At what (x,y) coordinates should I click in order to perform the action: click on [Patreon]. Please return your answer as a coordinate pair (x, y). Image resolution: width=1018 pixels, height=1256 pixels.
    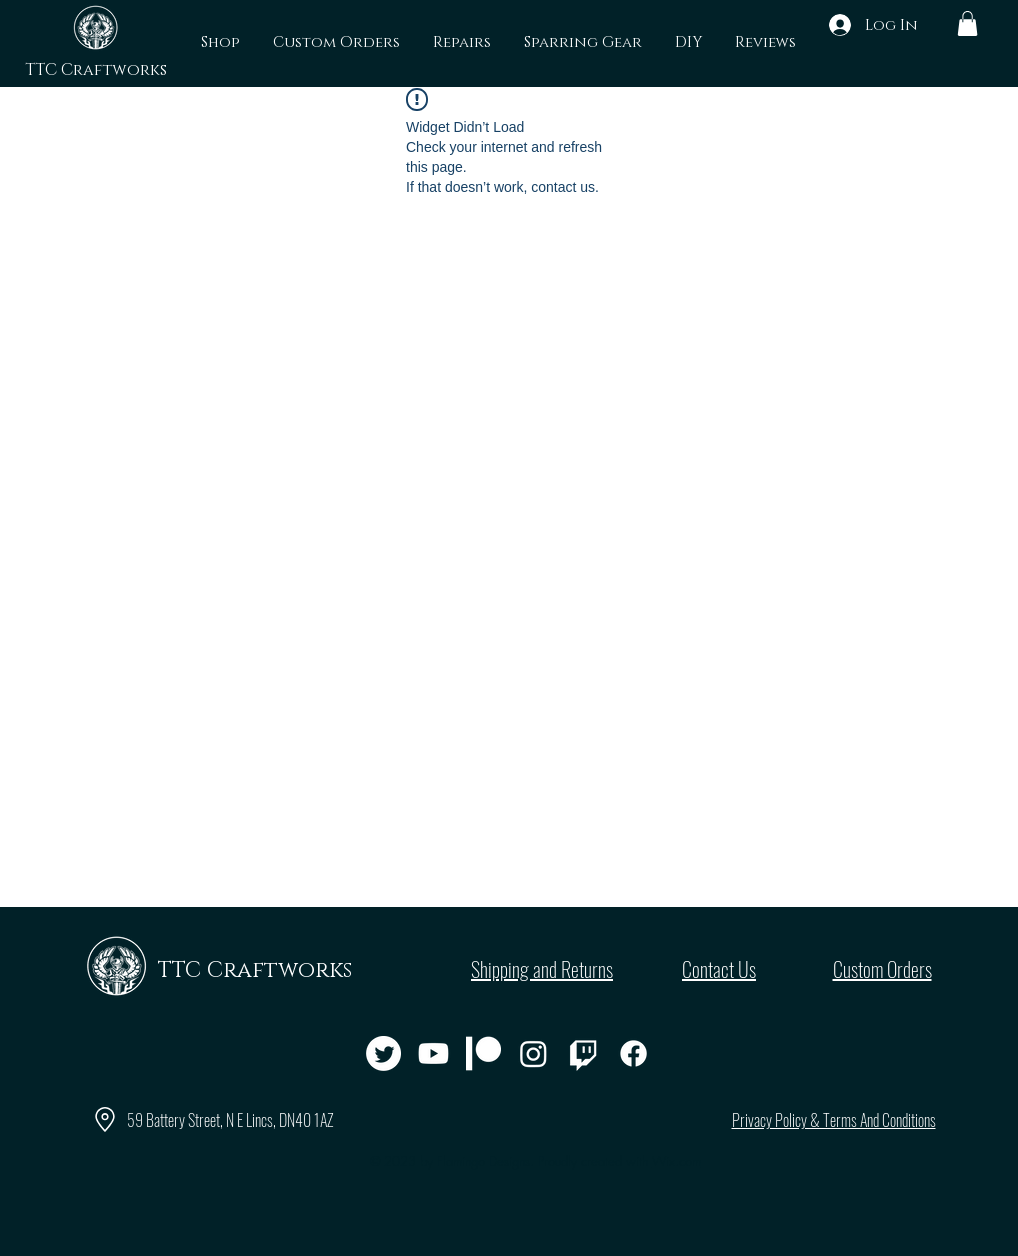
    Looking at the image, I should click on (483, 1053).